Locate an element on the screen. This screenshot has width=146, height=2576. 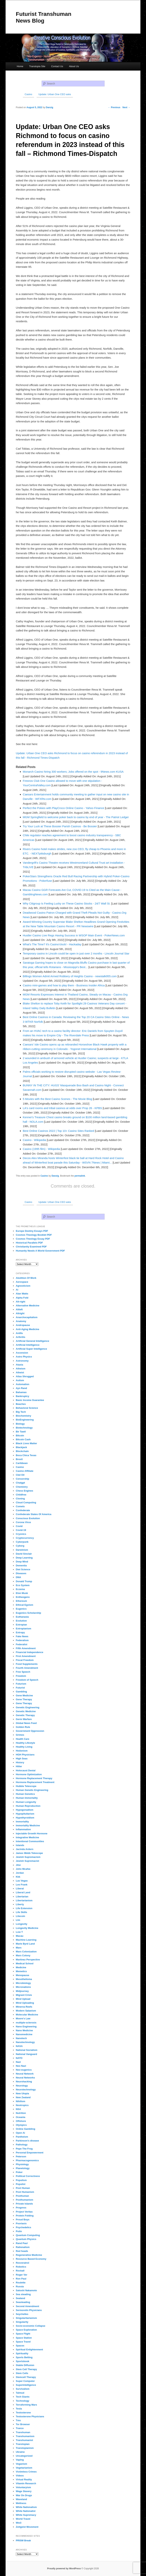
Genetic Therapy is located at coordinates (25, 1715).